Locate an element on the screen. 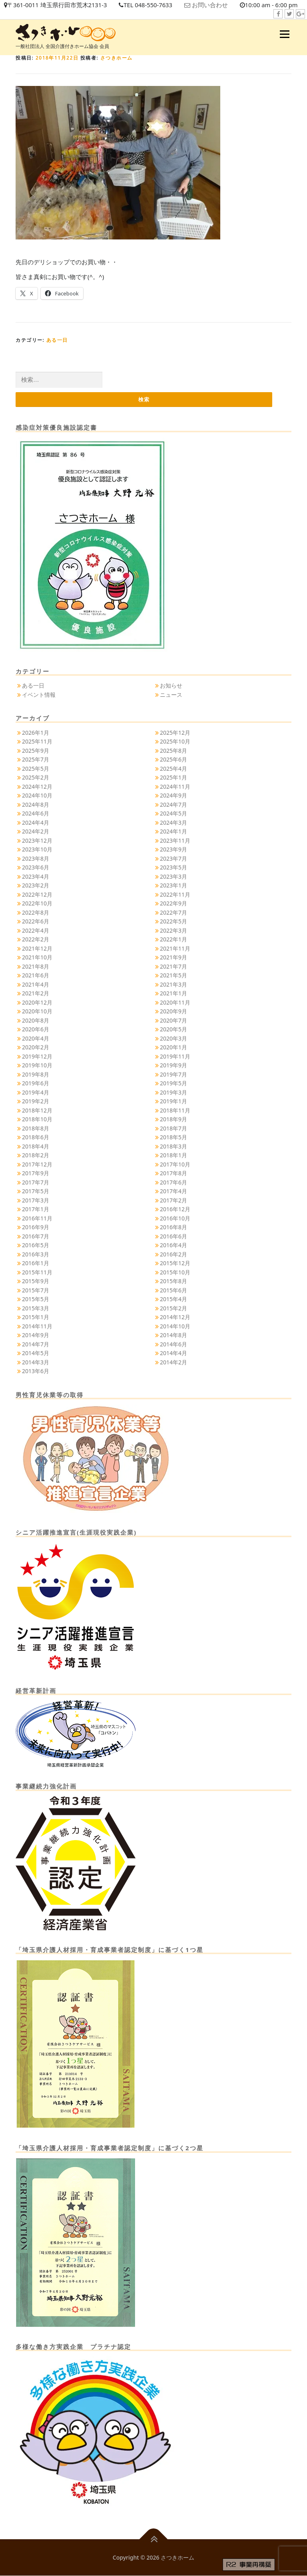 The width and height of the screenshot is (307, 2576). 2020年5月 is located at coordinates (173, 1029).